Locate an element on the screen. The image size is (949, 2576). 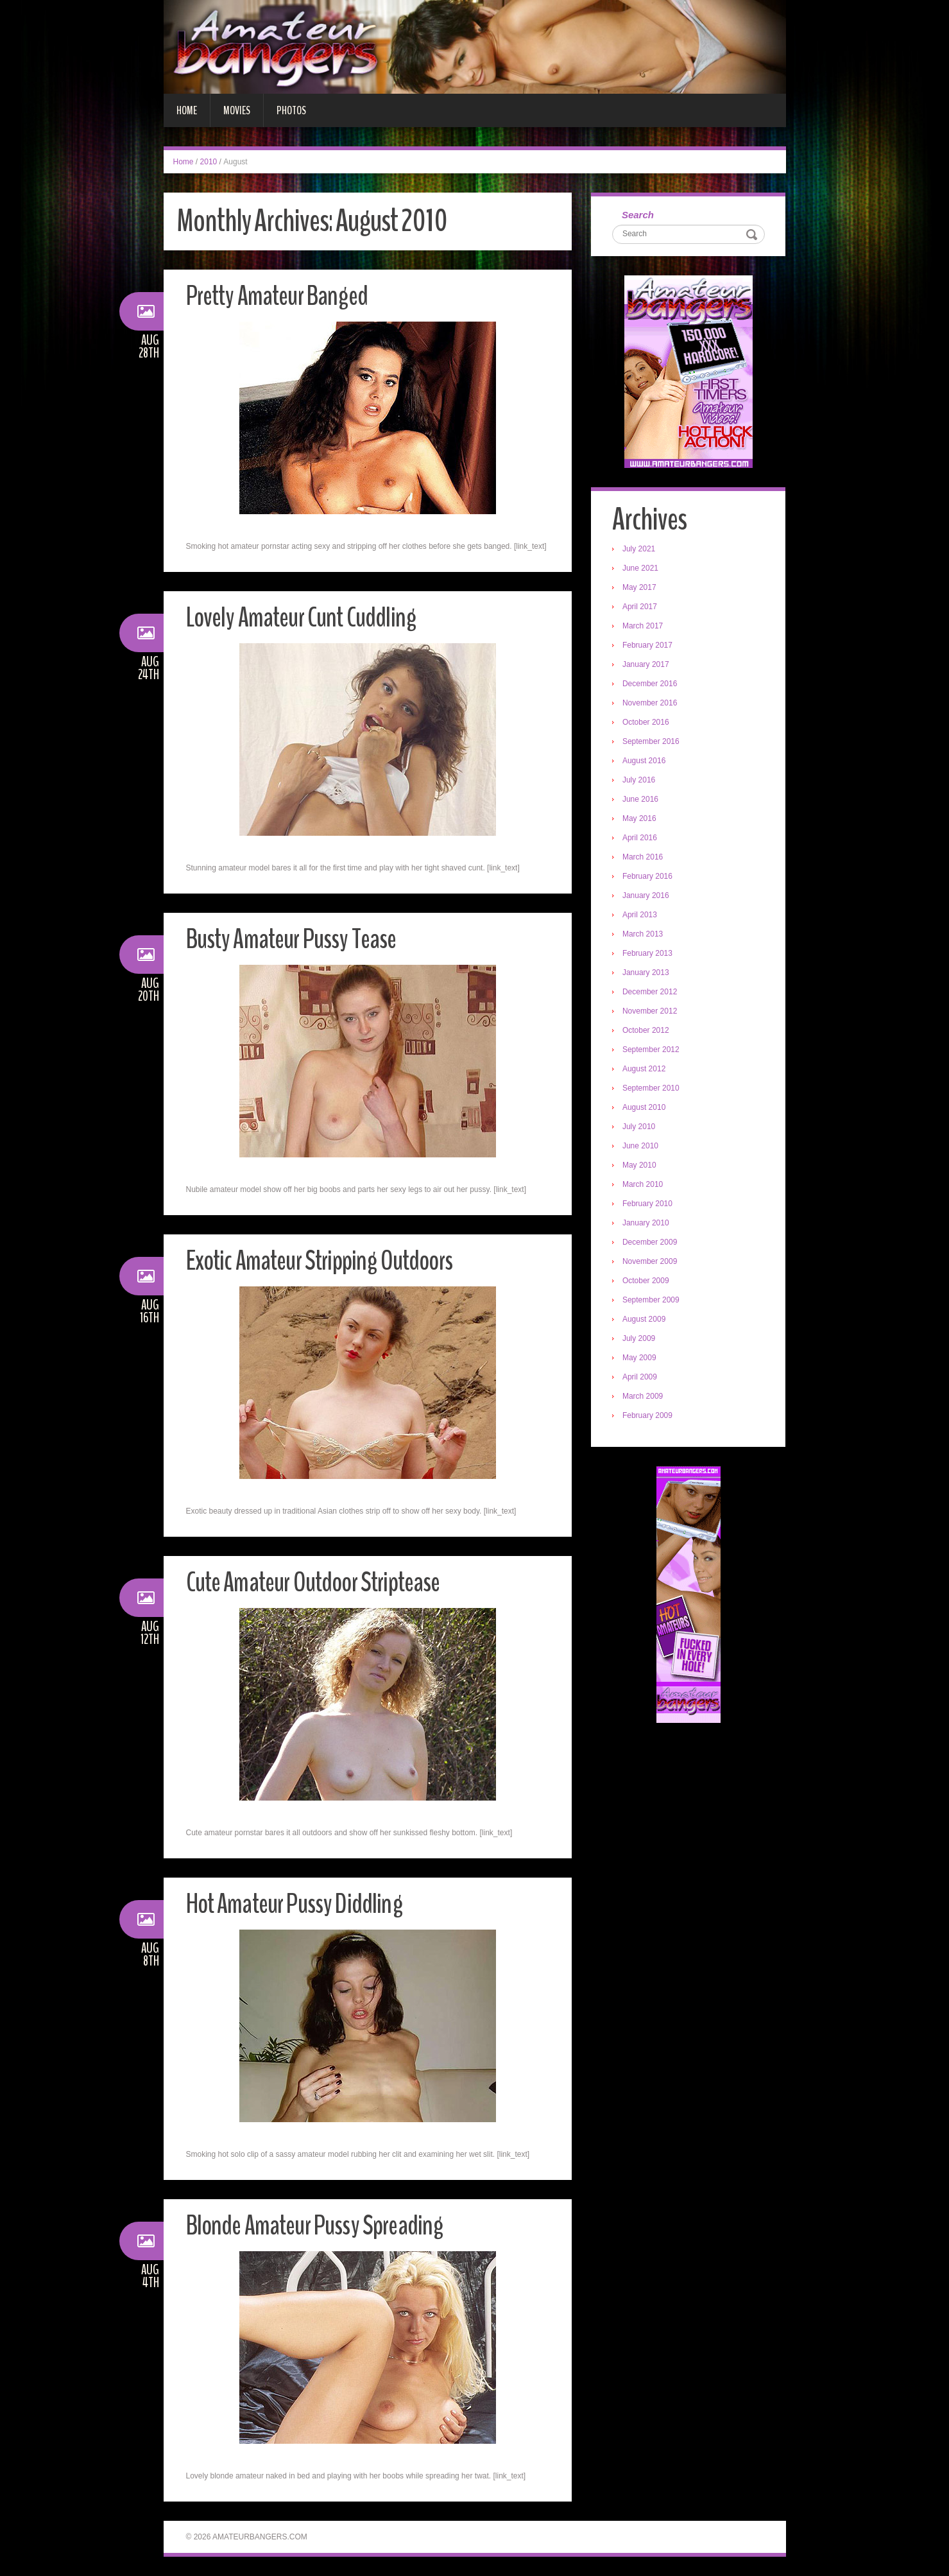
May 2017 is located at coordinates (641, 588).